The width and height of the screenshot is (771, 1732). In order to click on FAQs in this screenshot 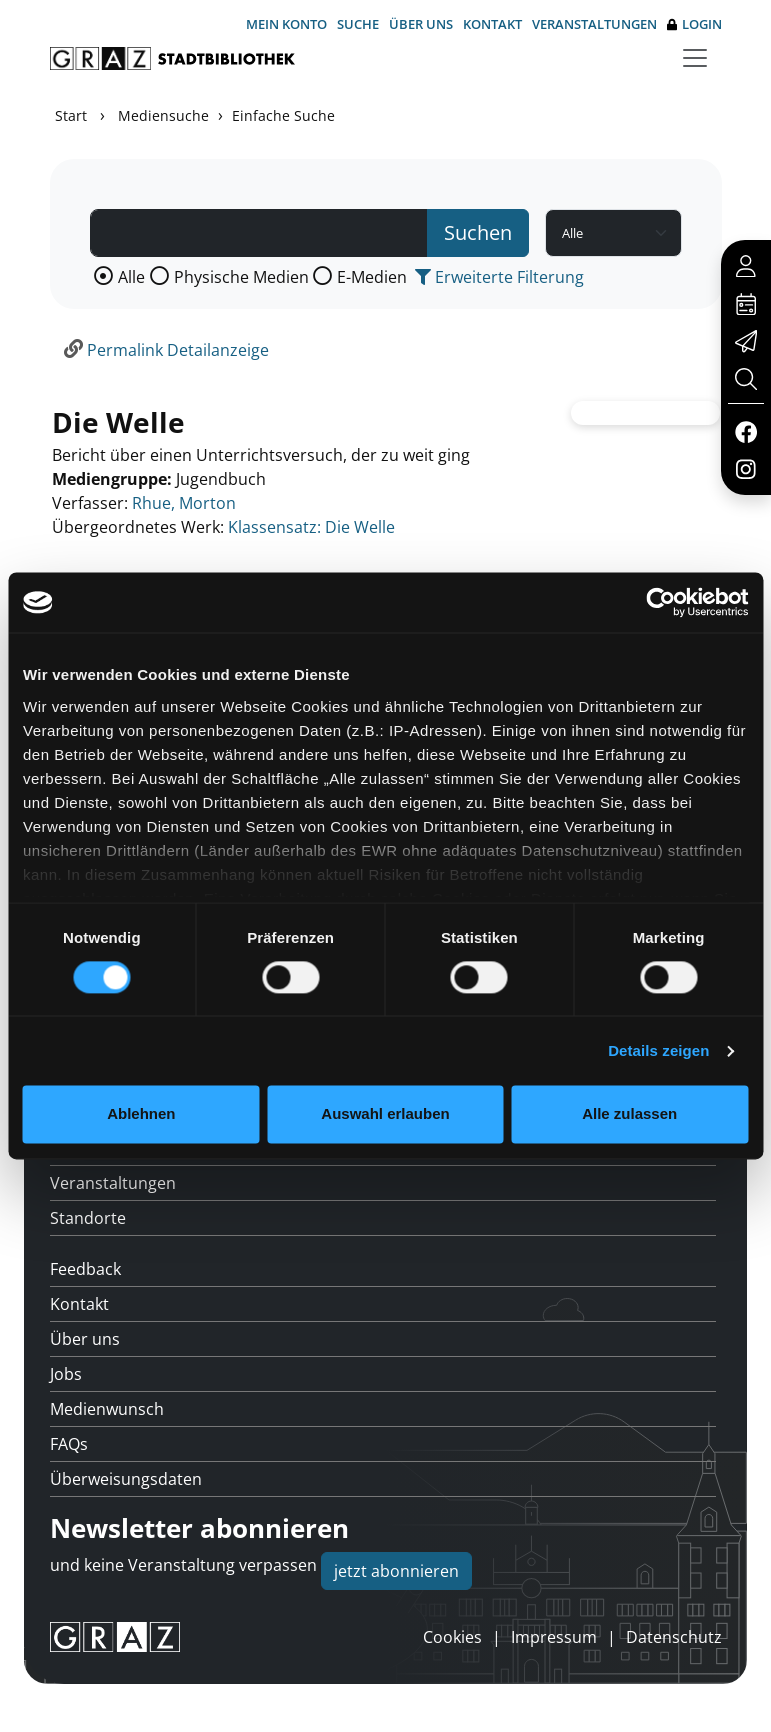, I will do `click(69, 1444)`.